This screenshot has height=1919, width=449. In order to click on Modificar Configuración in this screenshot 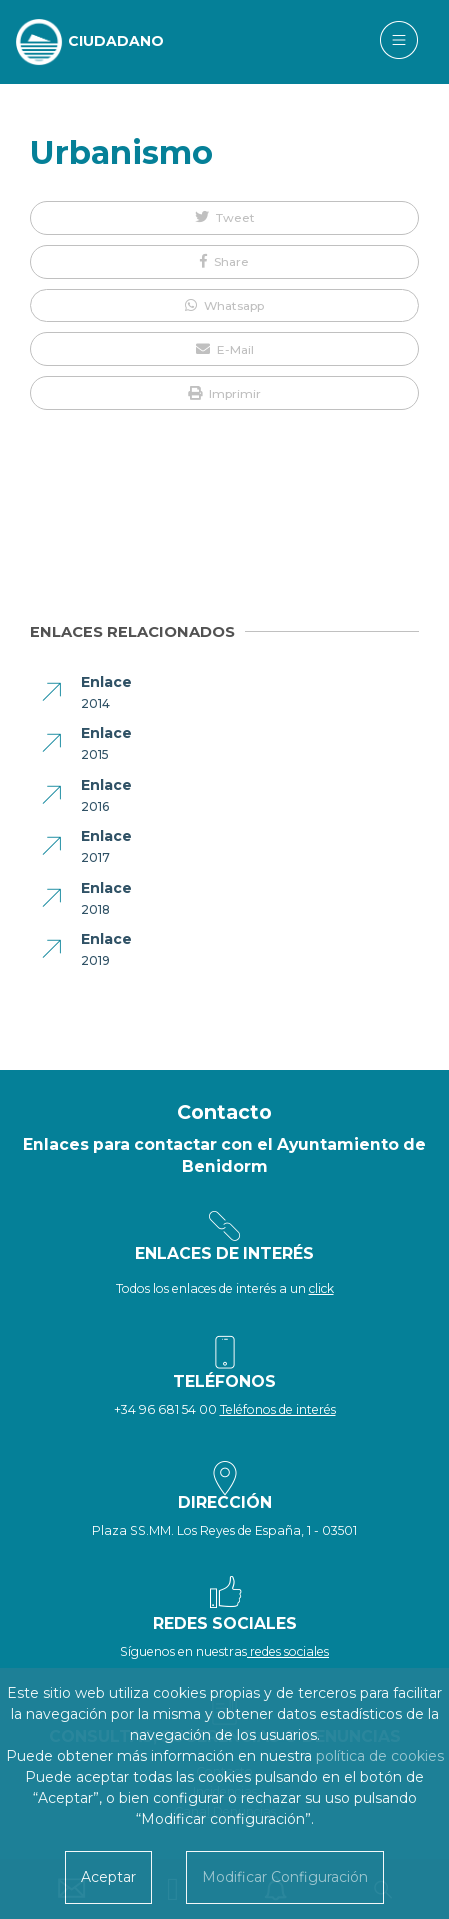, I will do `click(285, 1877)`.